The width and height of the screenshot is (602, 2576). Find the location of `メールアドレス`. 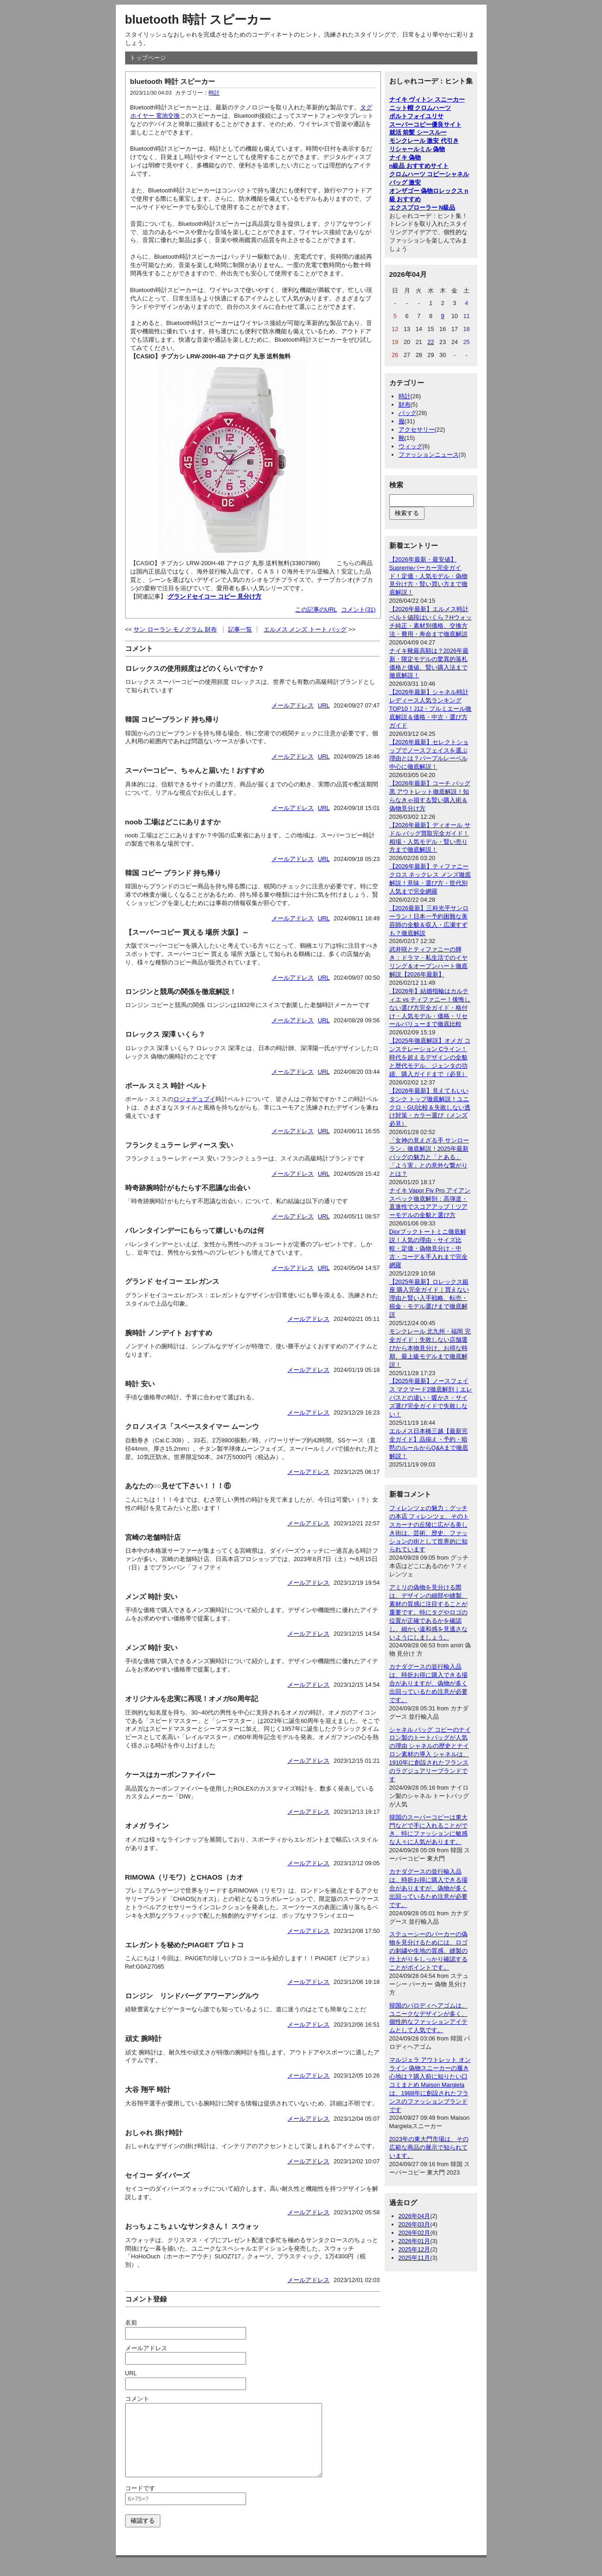

メールアドレス is located at coordinates (293, 705).